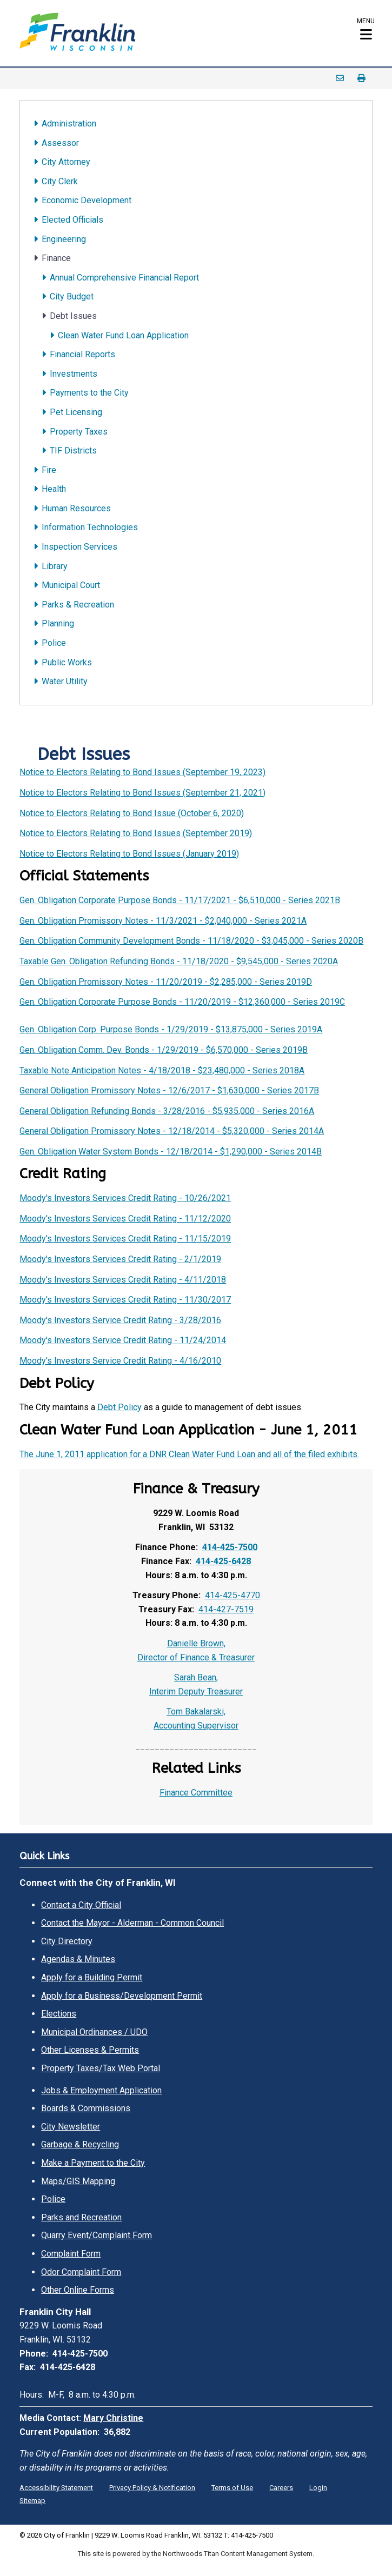 This screenshot has width=392, height=2576. I want to click on Investments, so click(73, 374).